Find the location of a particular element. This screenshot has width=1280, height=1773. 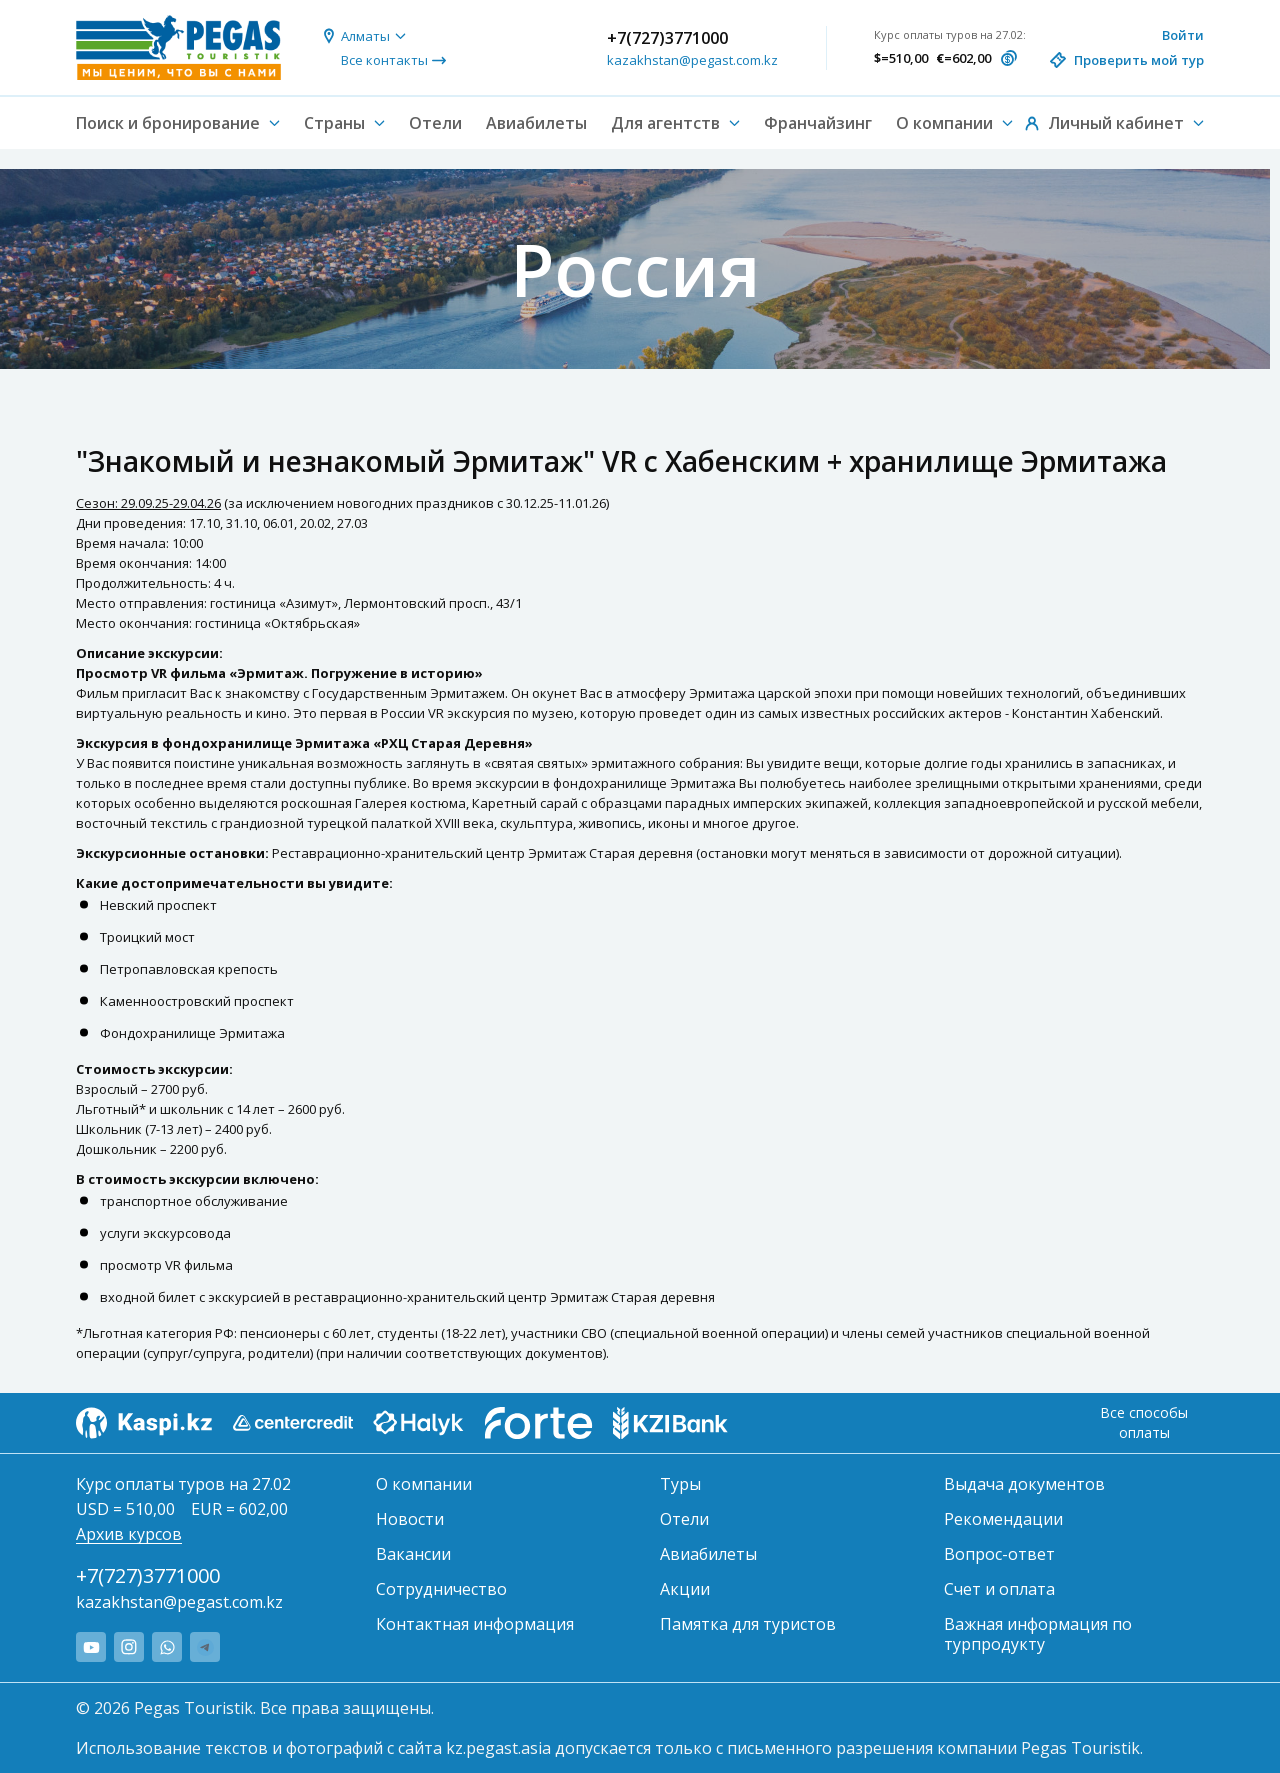

Войти [button] is located at coordinates (1183, 35).